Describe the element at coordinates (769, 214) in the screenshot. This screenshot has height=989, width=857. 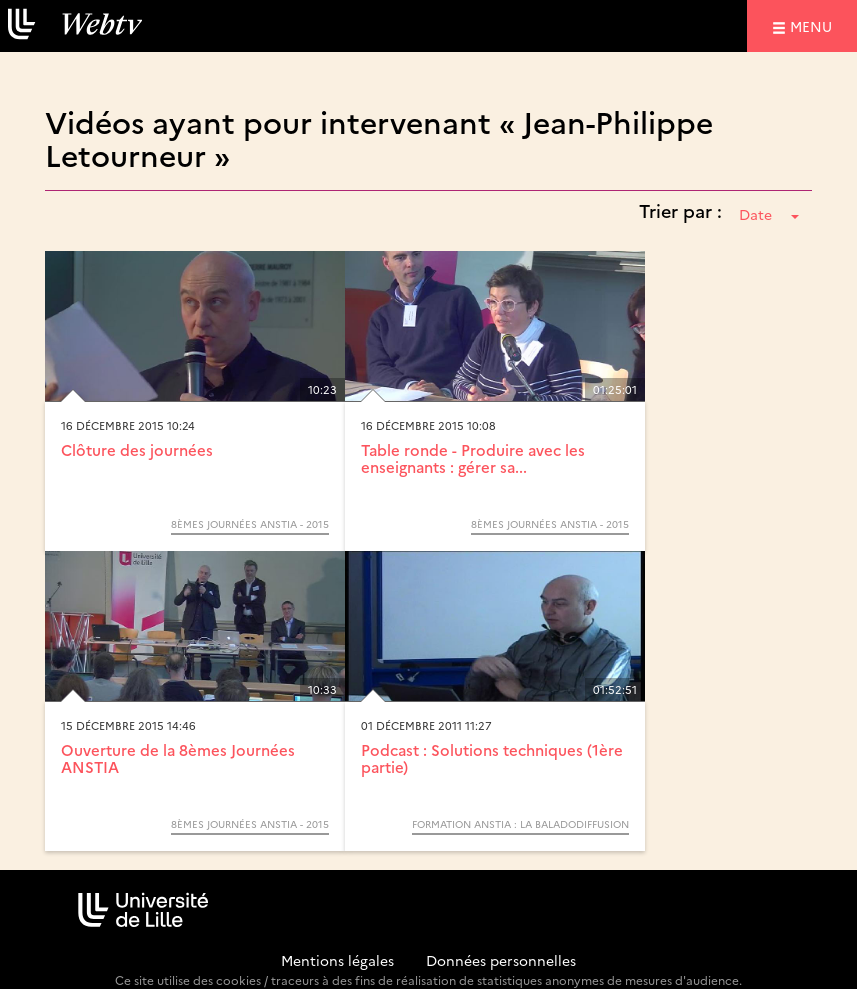
I see `Date` at that location.